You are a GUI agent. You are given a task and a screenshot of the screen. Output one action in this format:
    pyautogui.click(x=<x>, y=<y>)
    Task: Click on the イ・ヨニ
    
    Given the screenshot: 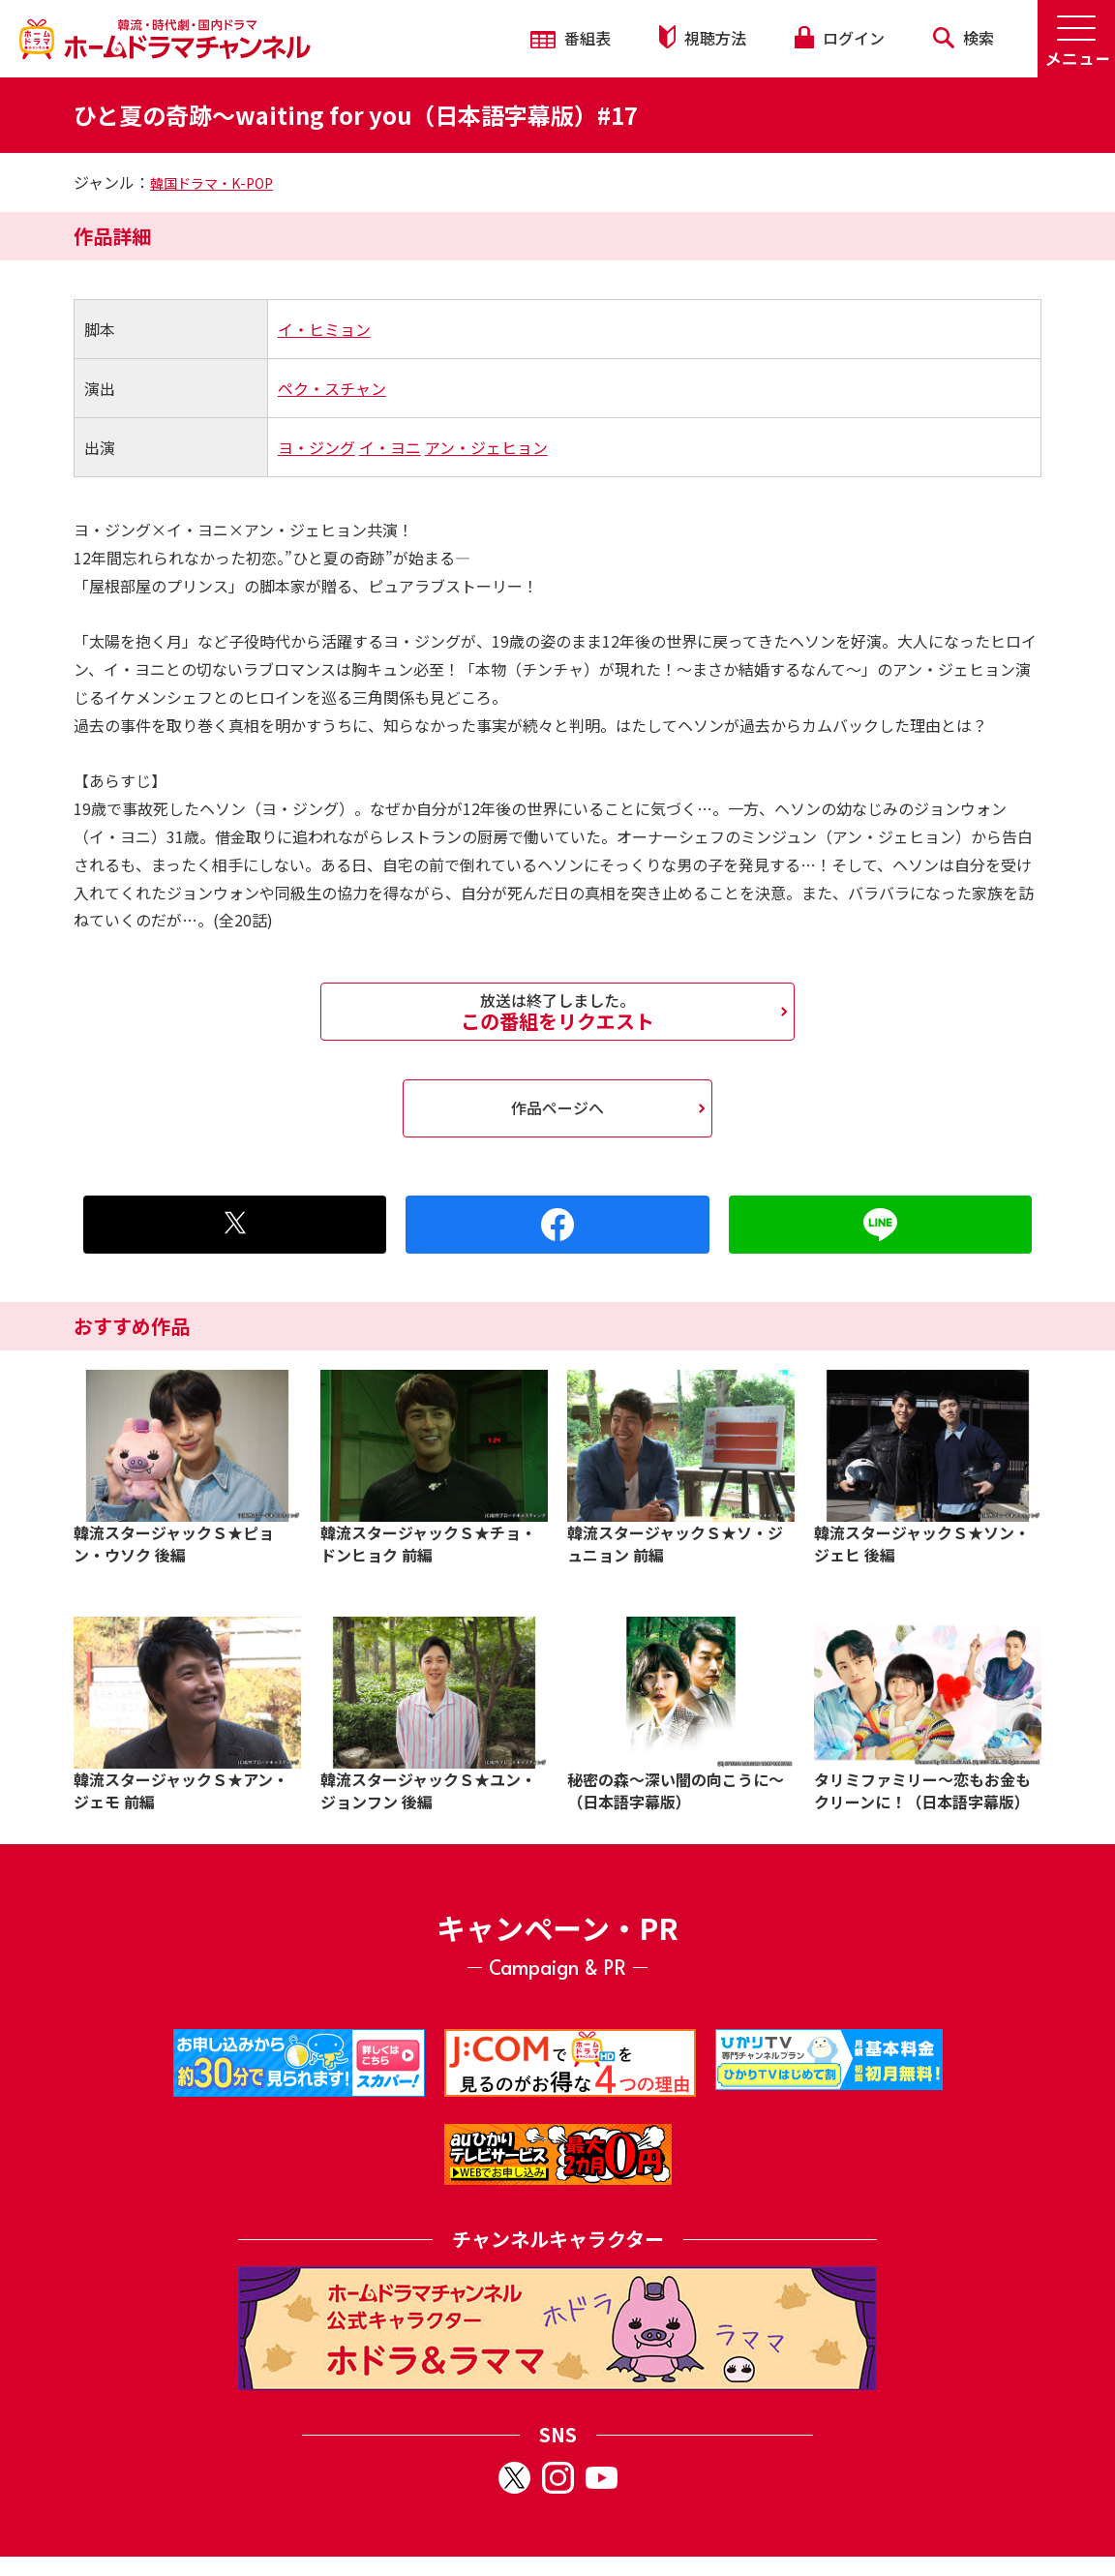 What is the action you would take?
    pyautogui.click(x=390, y=447)
    